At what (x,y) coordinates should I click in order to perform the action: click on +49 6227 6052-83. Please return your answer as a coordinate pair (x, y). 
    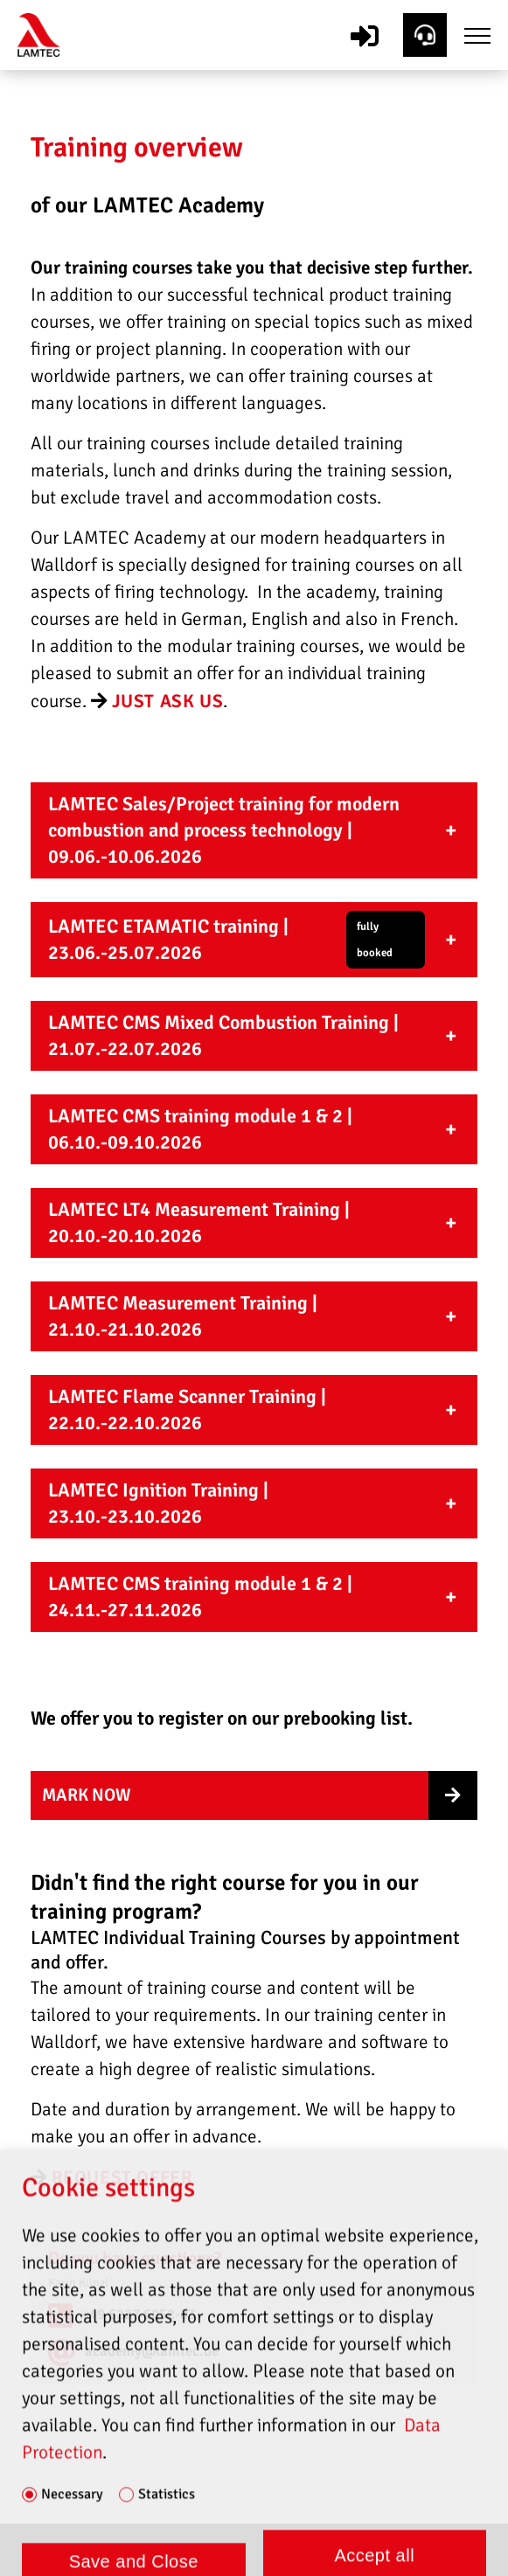
    Looking at the image, I should click on (138, 2314).